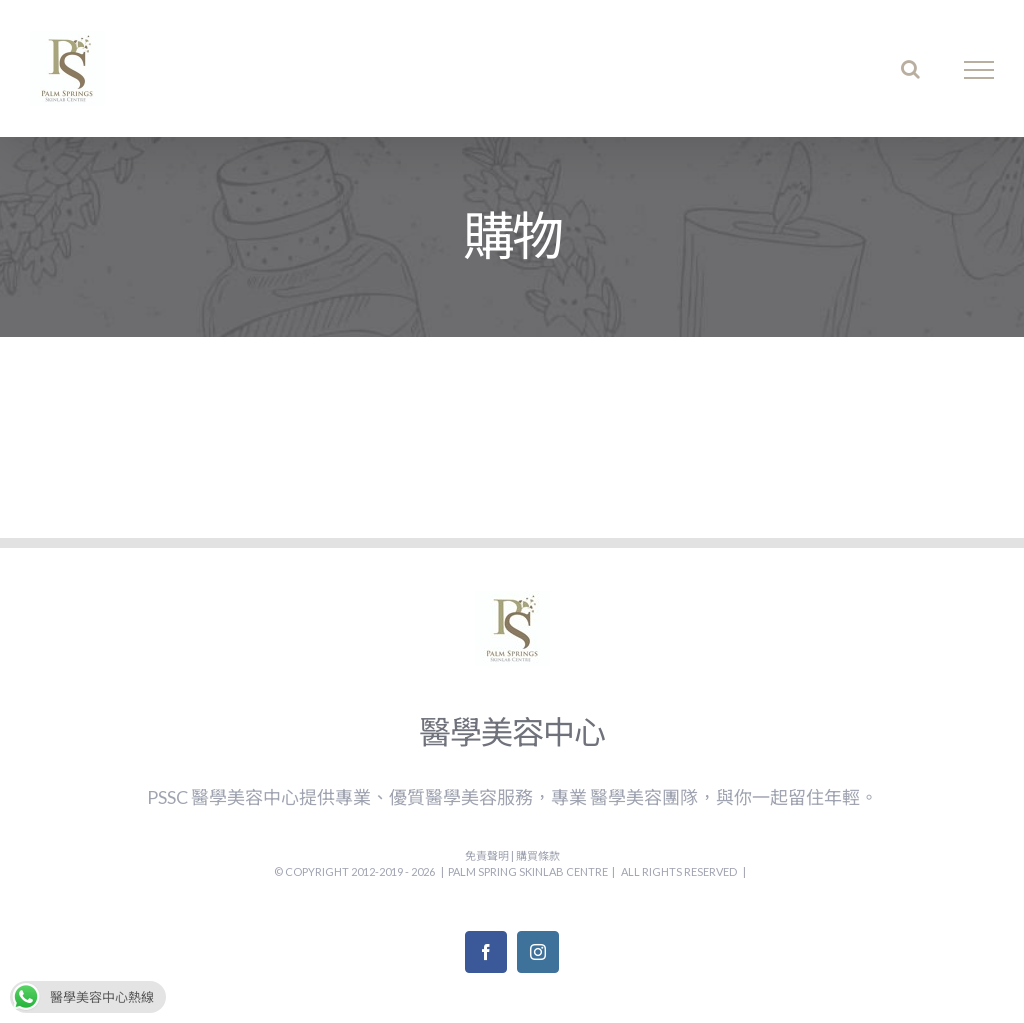 The width and height of the screenshot is (1024, 1023). I want to click on 購買條款, so click(538, 855).